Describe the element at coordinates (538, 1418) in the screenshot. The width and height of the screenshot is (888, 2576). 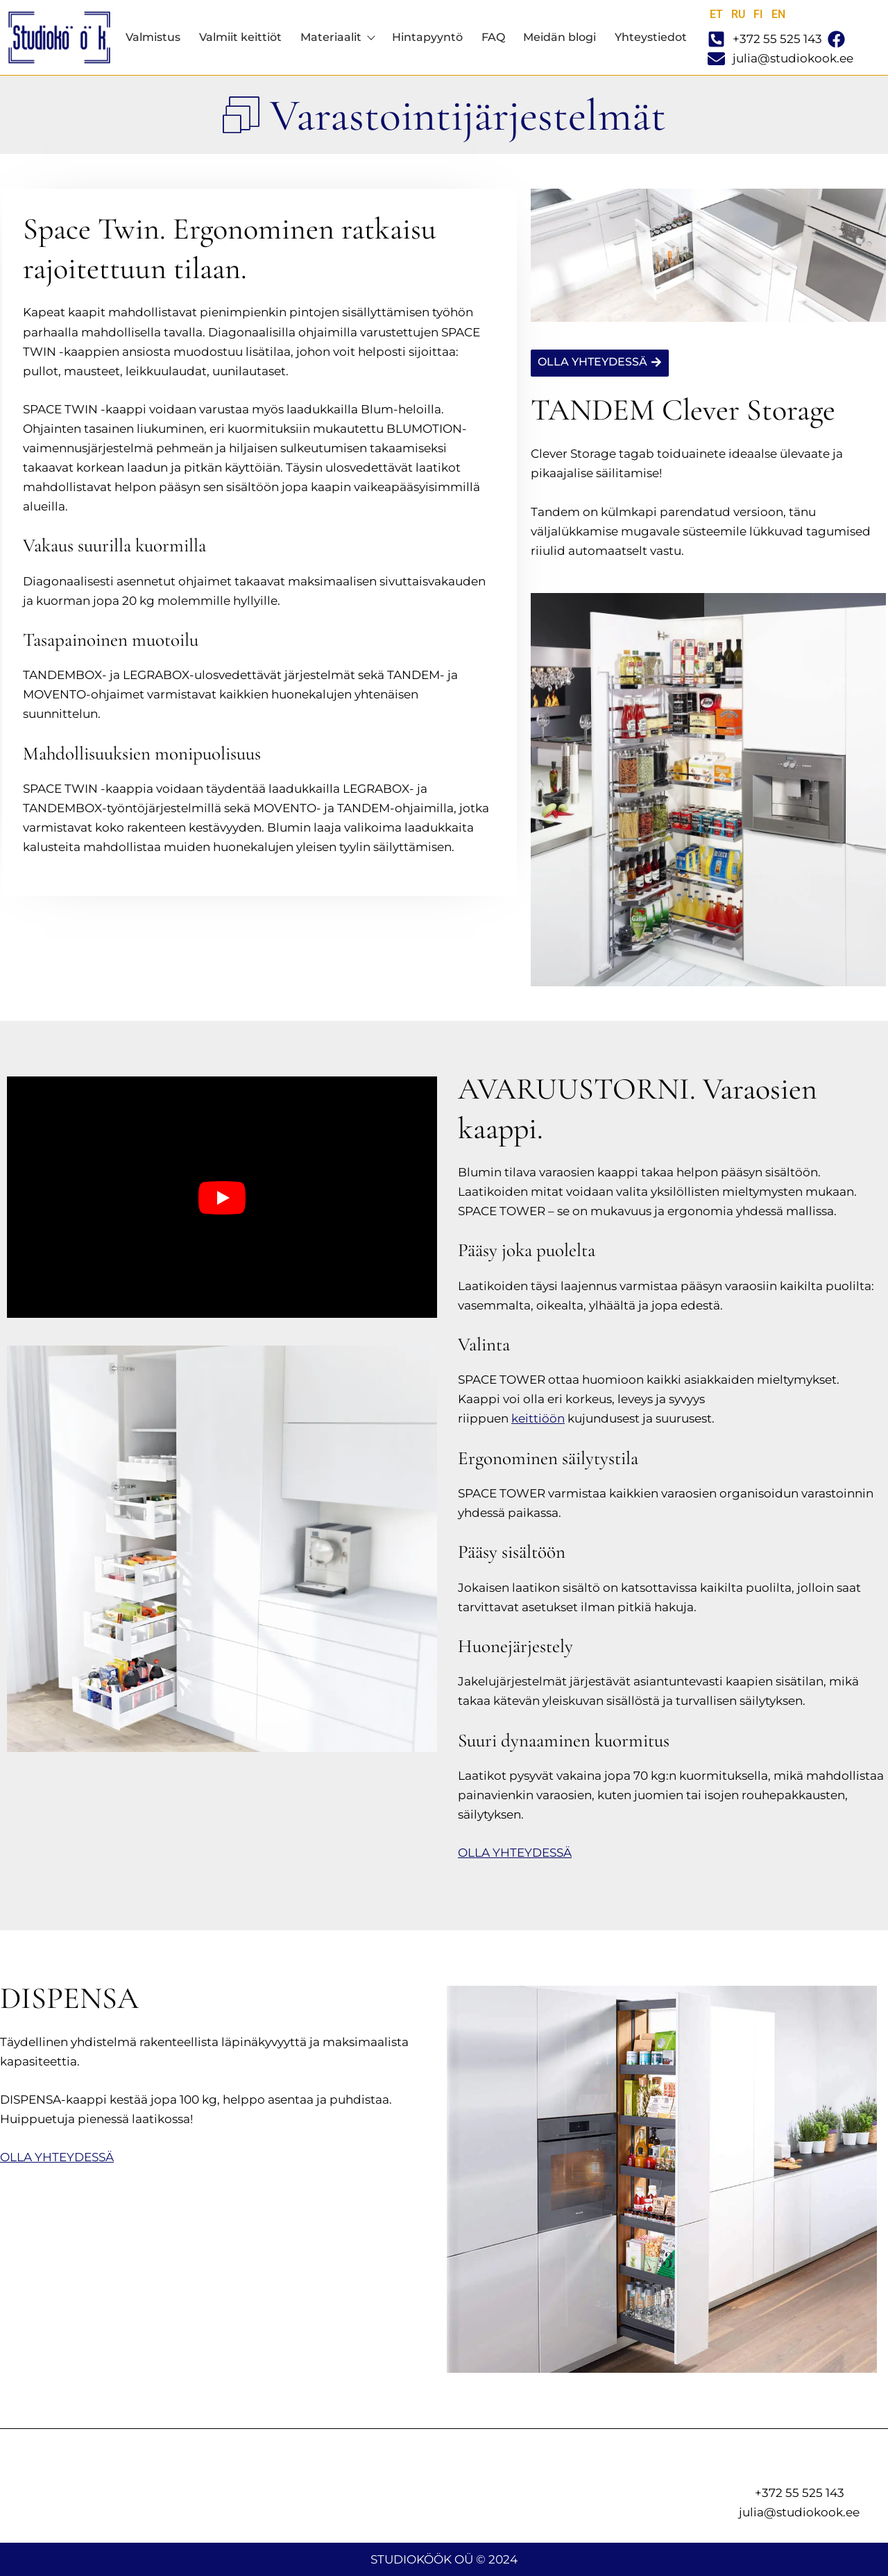
I see `keittiöön` at that location.